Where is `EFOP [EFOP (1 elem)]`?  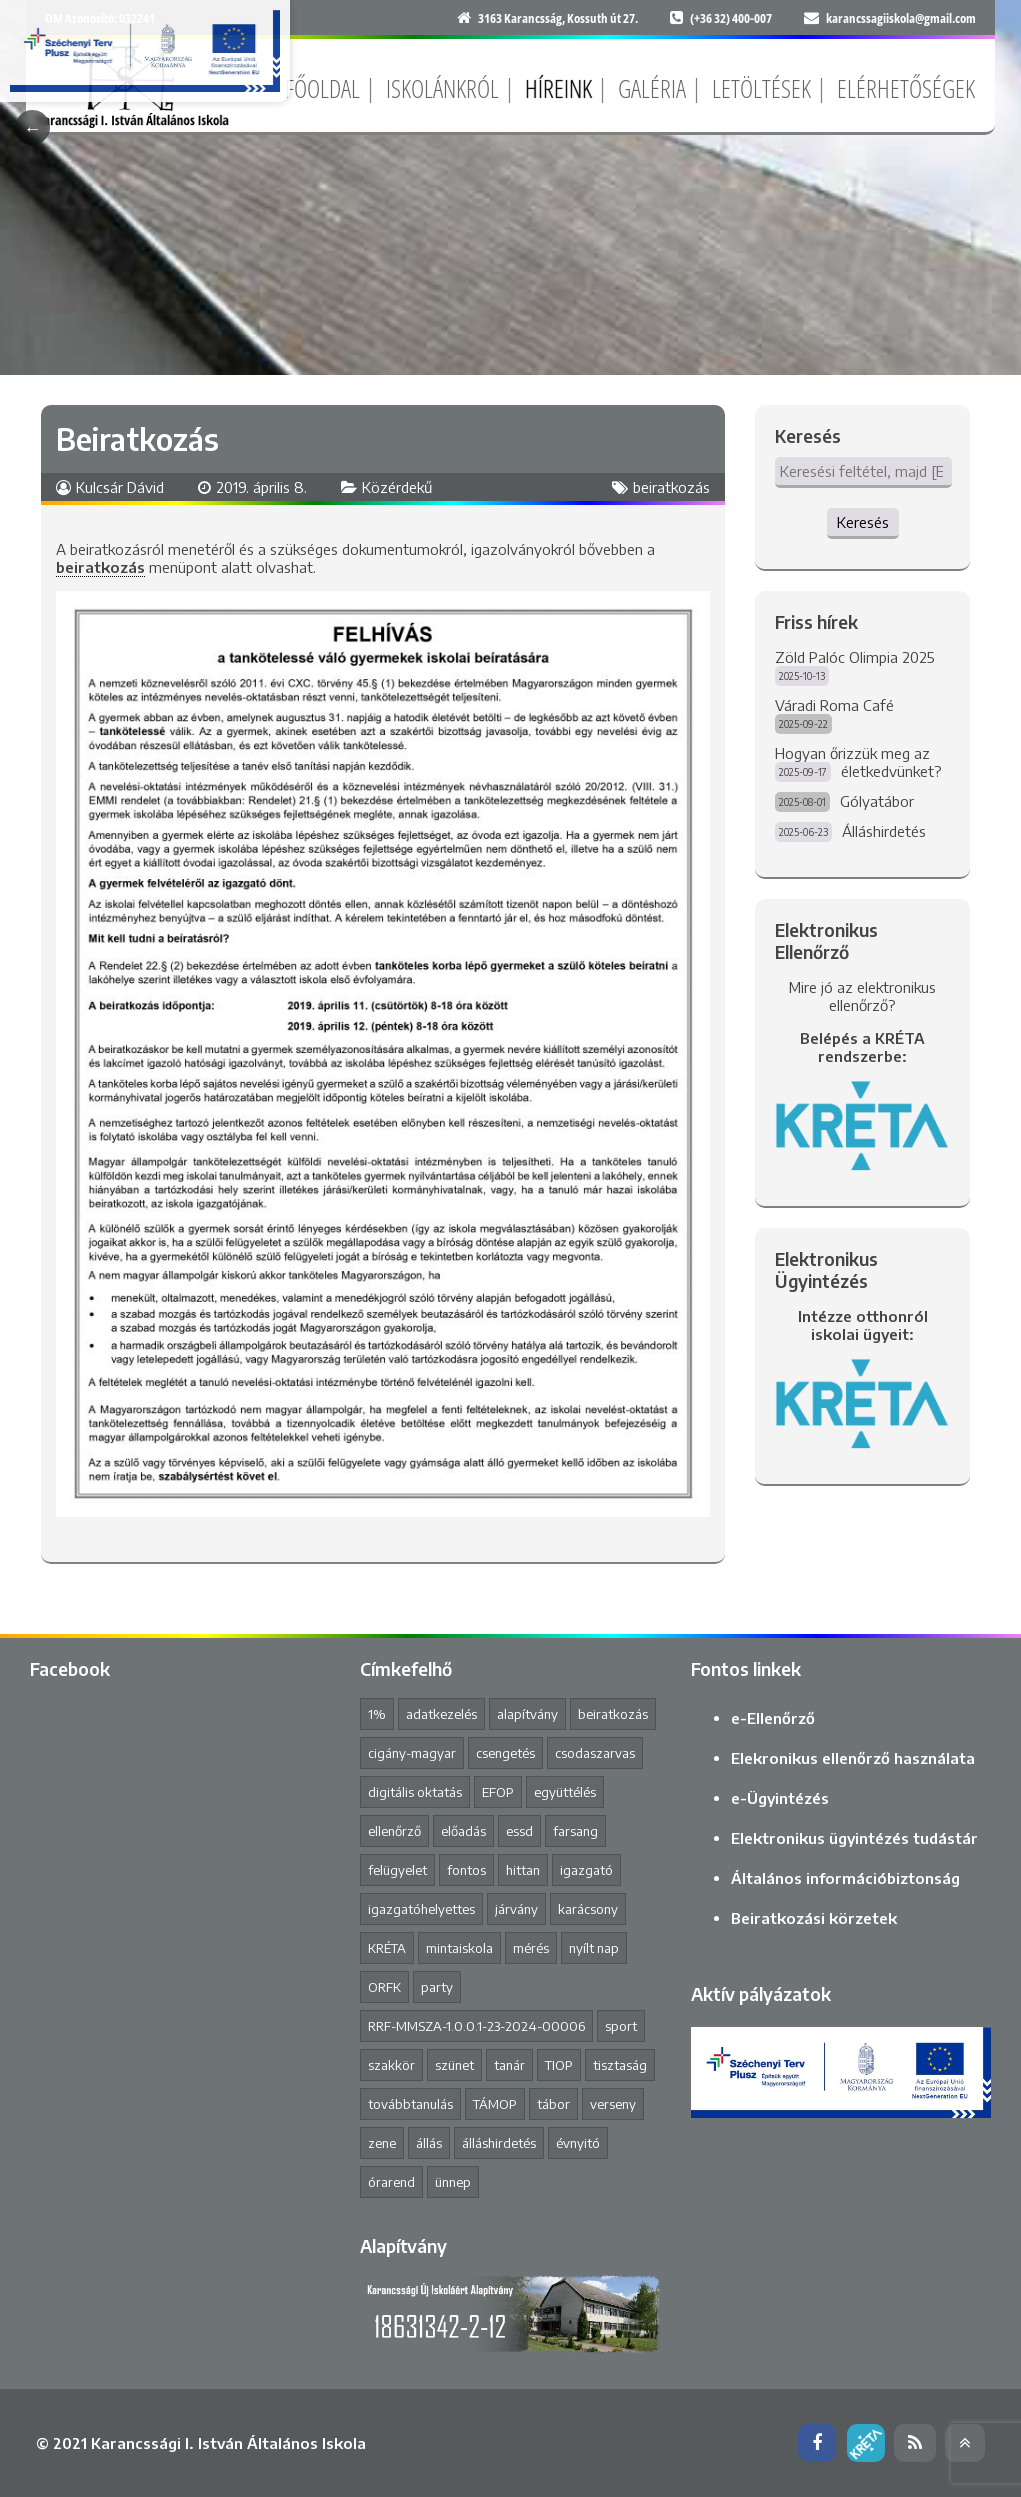
EFOP [EFOP (1 elem)] is located at coordinates (498, 1792).